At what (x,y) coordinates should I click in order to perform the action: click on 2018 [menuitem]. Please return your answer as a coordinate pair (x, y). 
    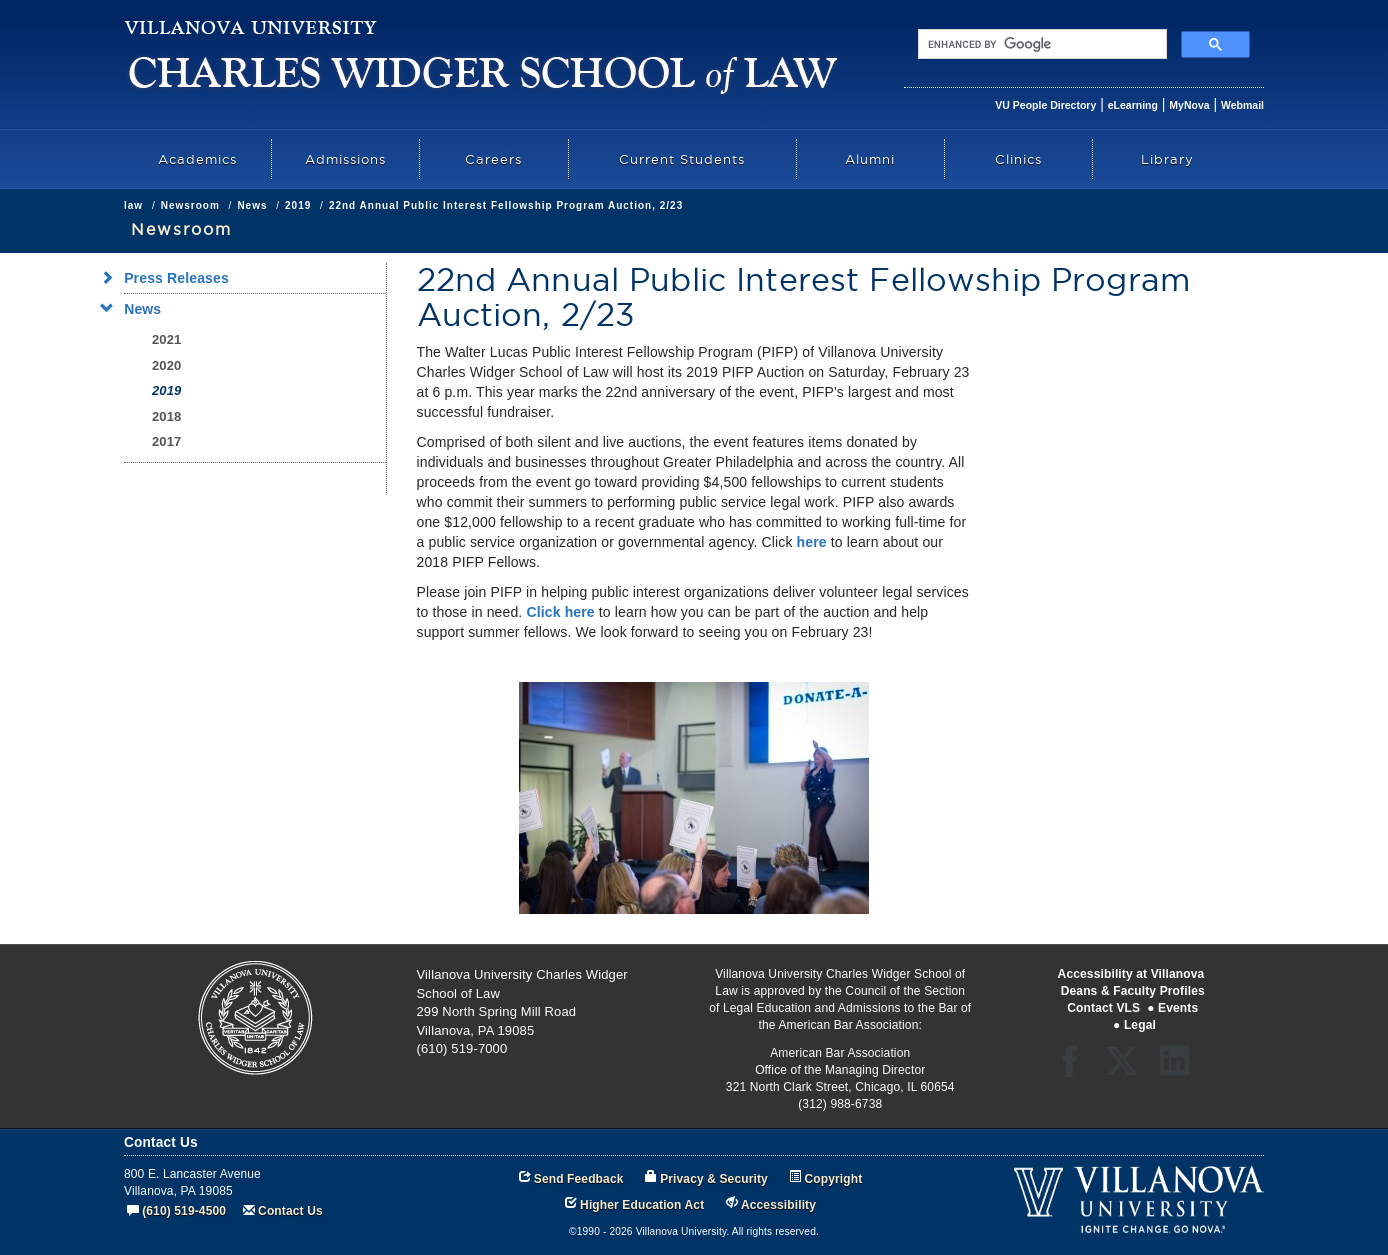
    Looking at the image, I should click on (166, 416).